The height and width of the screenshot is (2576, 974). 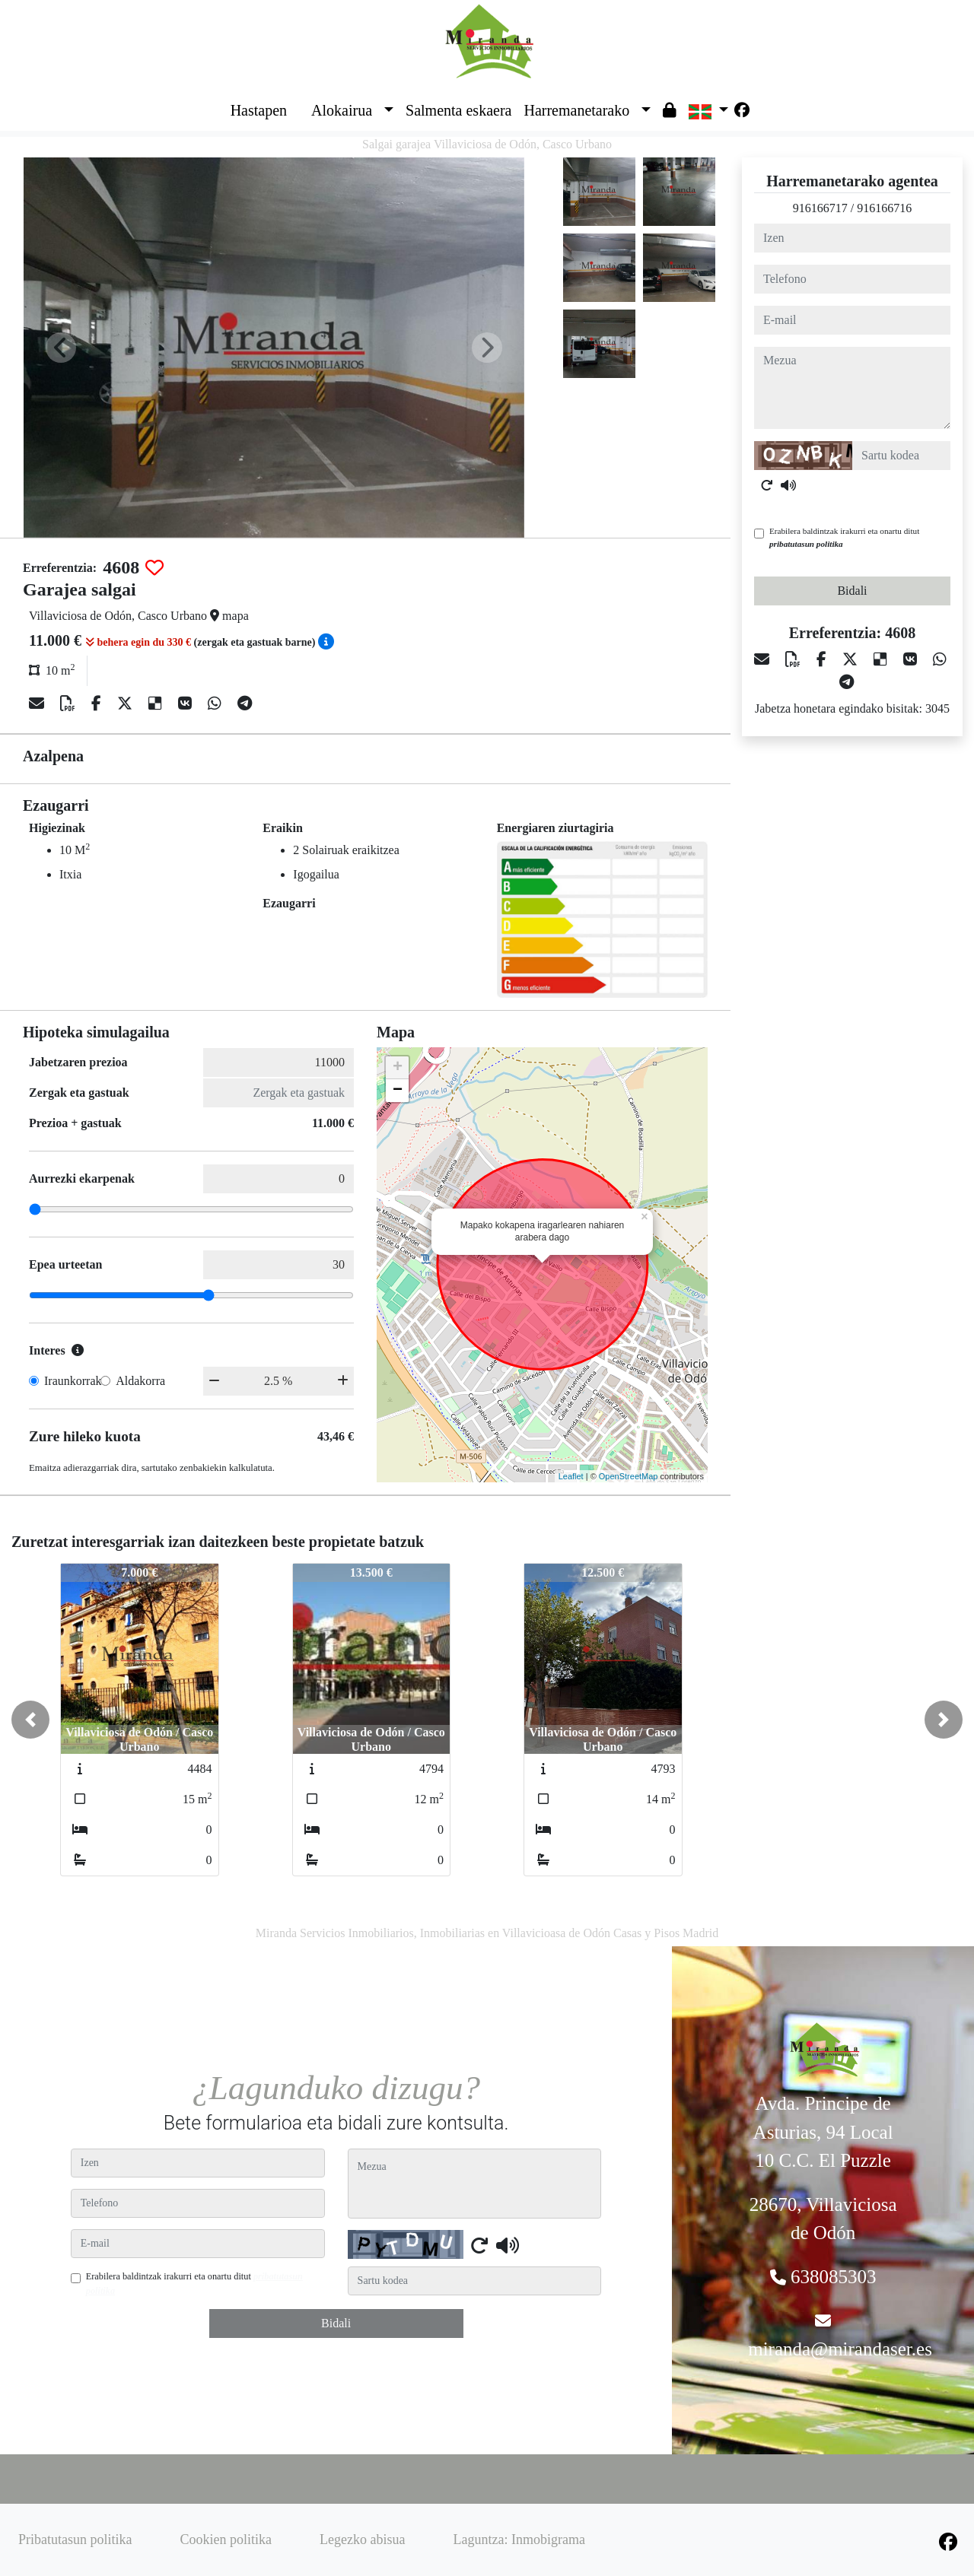 I want to click on Bidali, so click(x=852, y=590).